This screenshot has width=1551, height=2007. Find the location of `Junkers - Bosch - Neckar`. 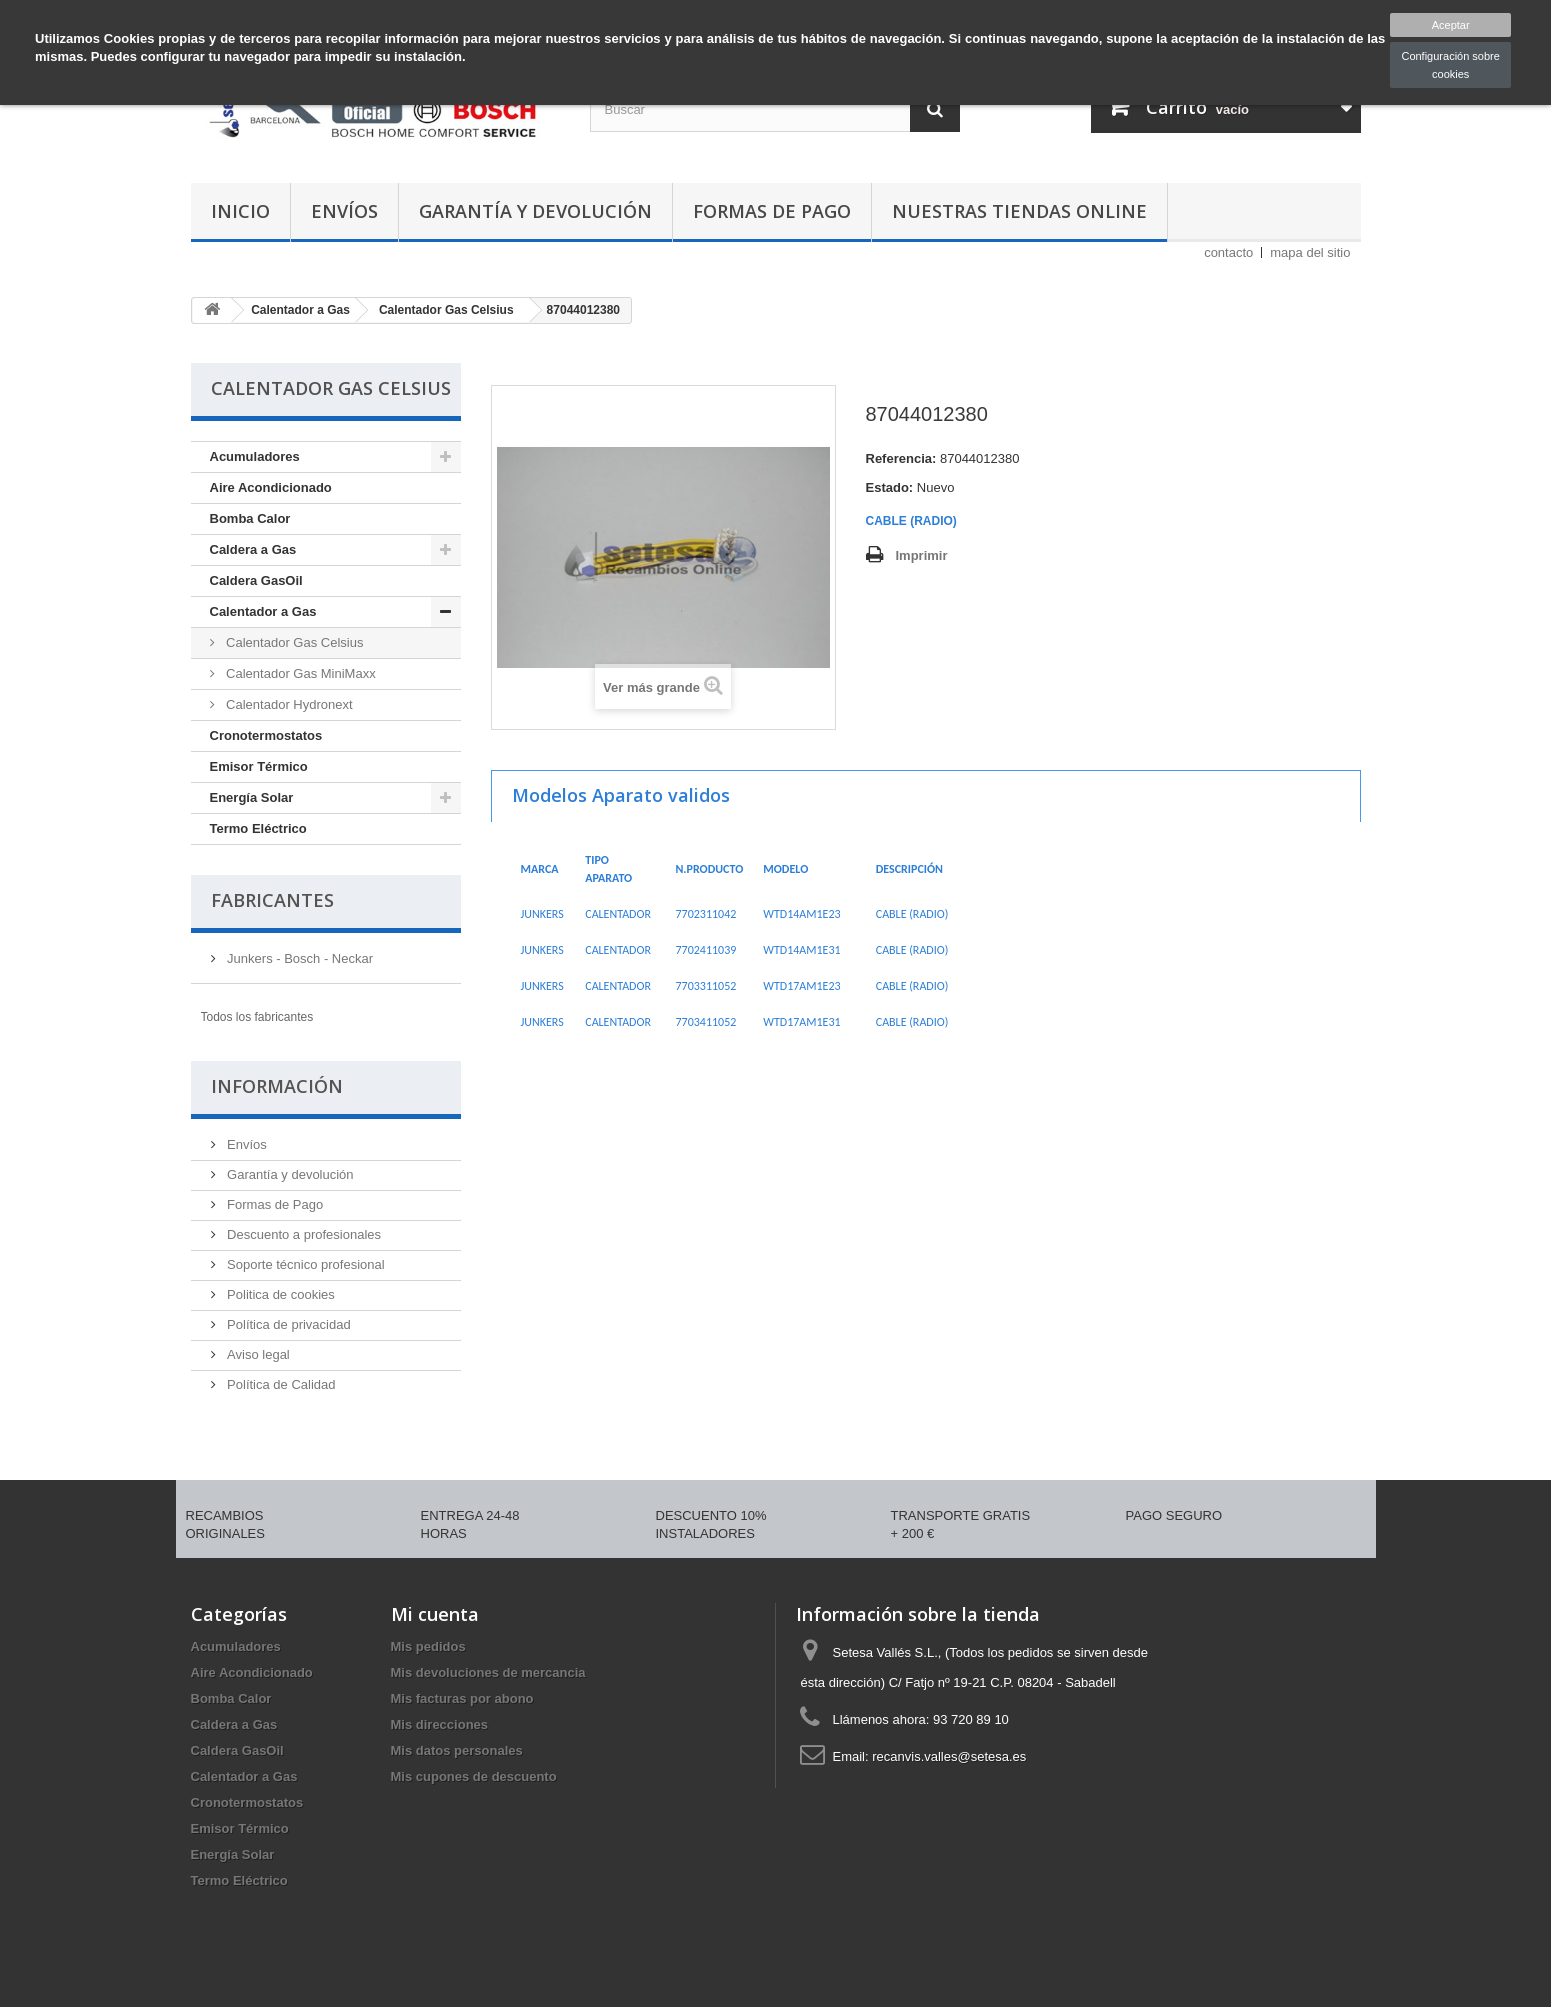

Junkers - Bosch - Neckar is located at coordinates (299, 958).